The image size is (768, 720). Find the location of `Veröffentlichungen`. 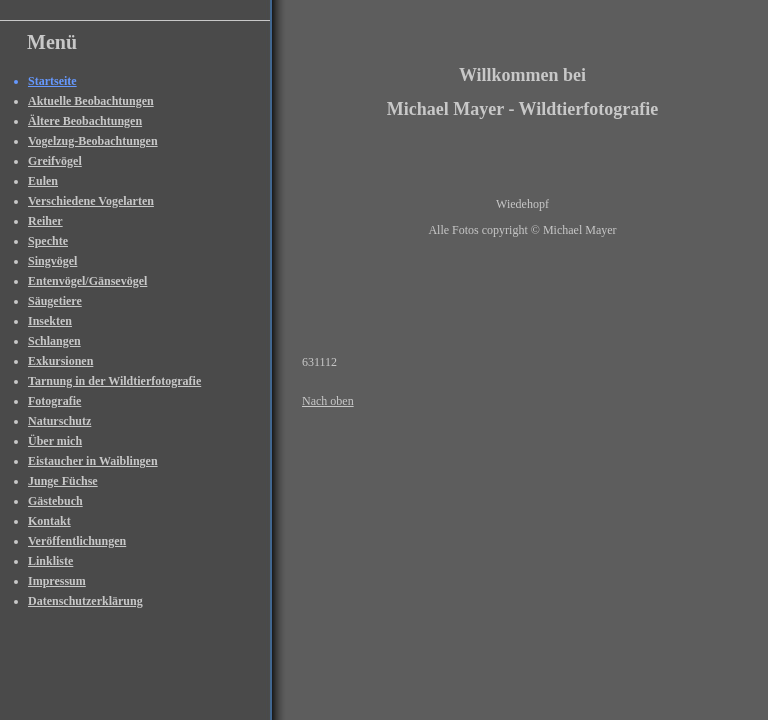

Veröffentlichungen is located at coordinates (77, 541).